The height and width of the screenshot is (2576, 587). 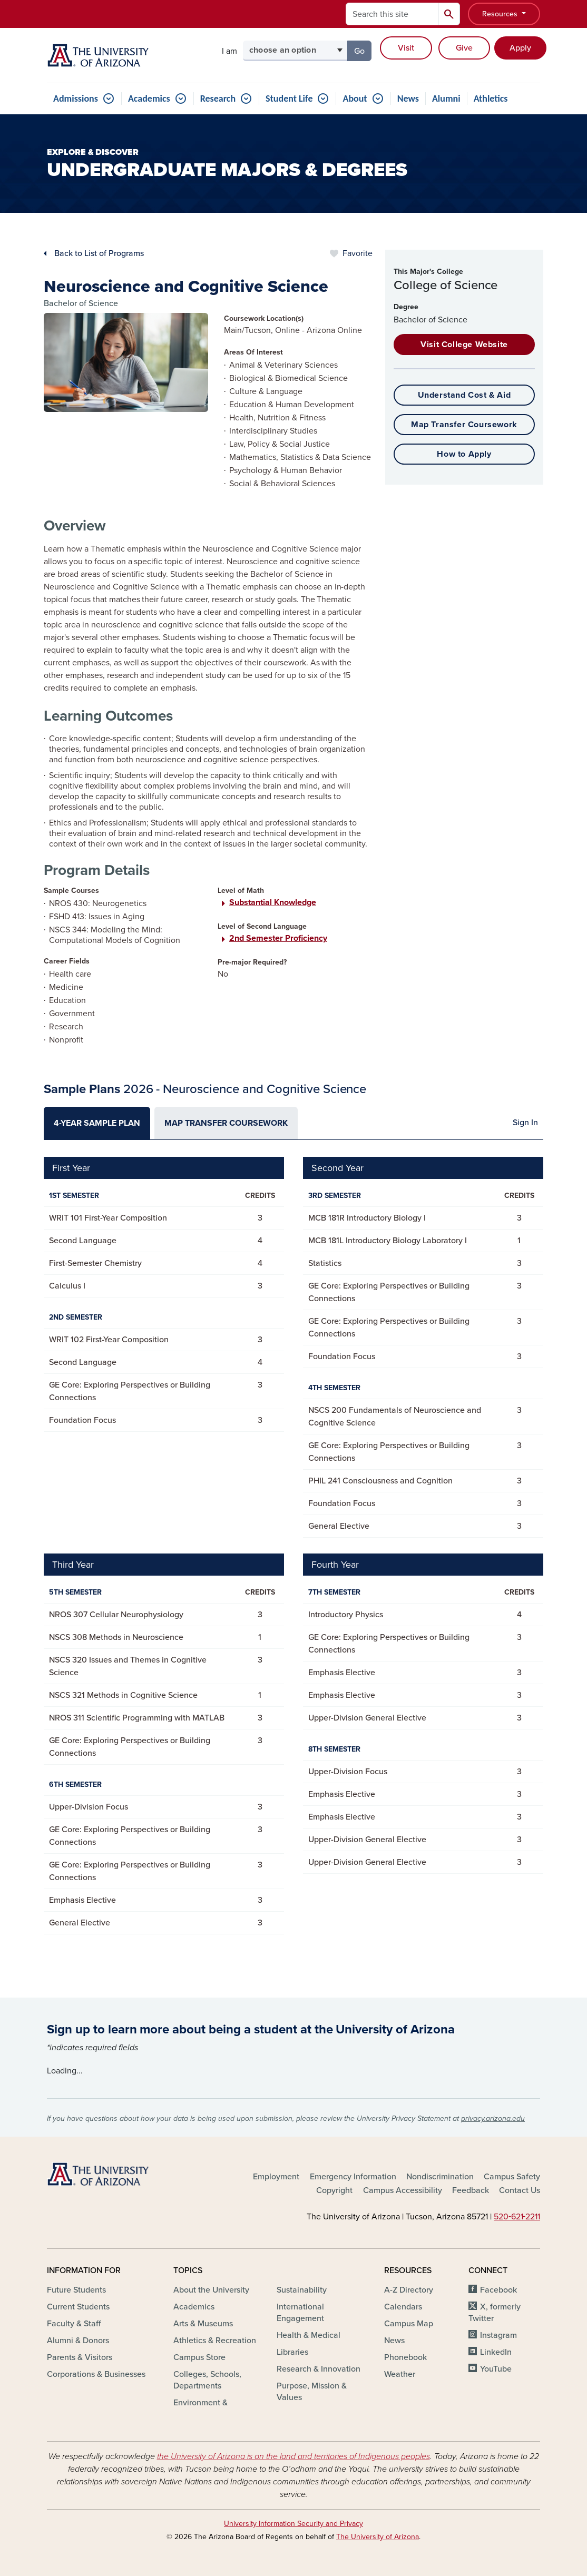 What do you see at coordinates (377, 2536) in the screenshot?
I see `The University of Arizona` at bounding box center [377, 2536].